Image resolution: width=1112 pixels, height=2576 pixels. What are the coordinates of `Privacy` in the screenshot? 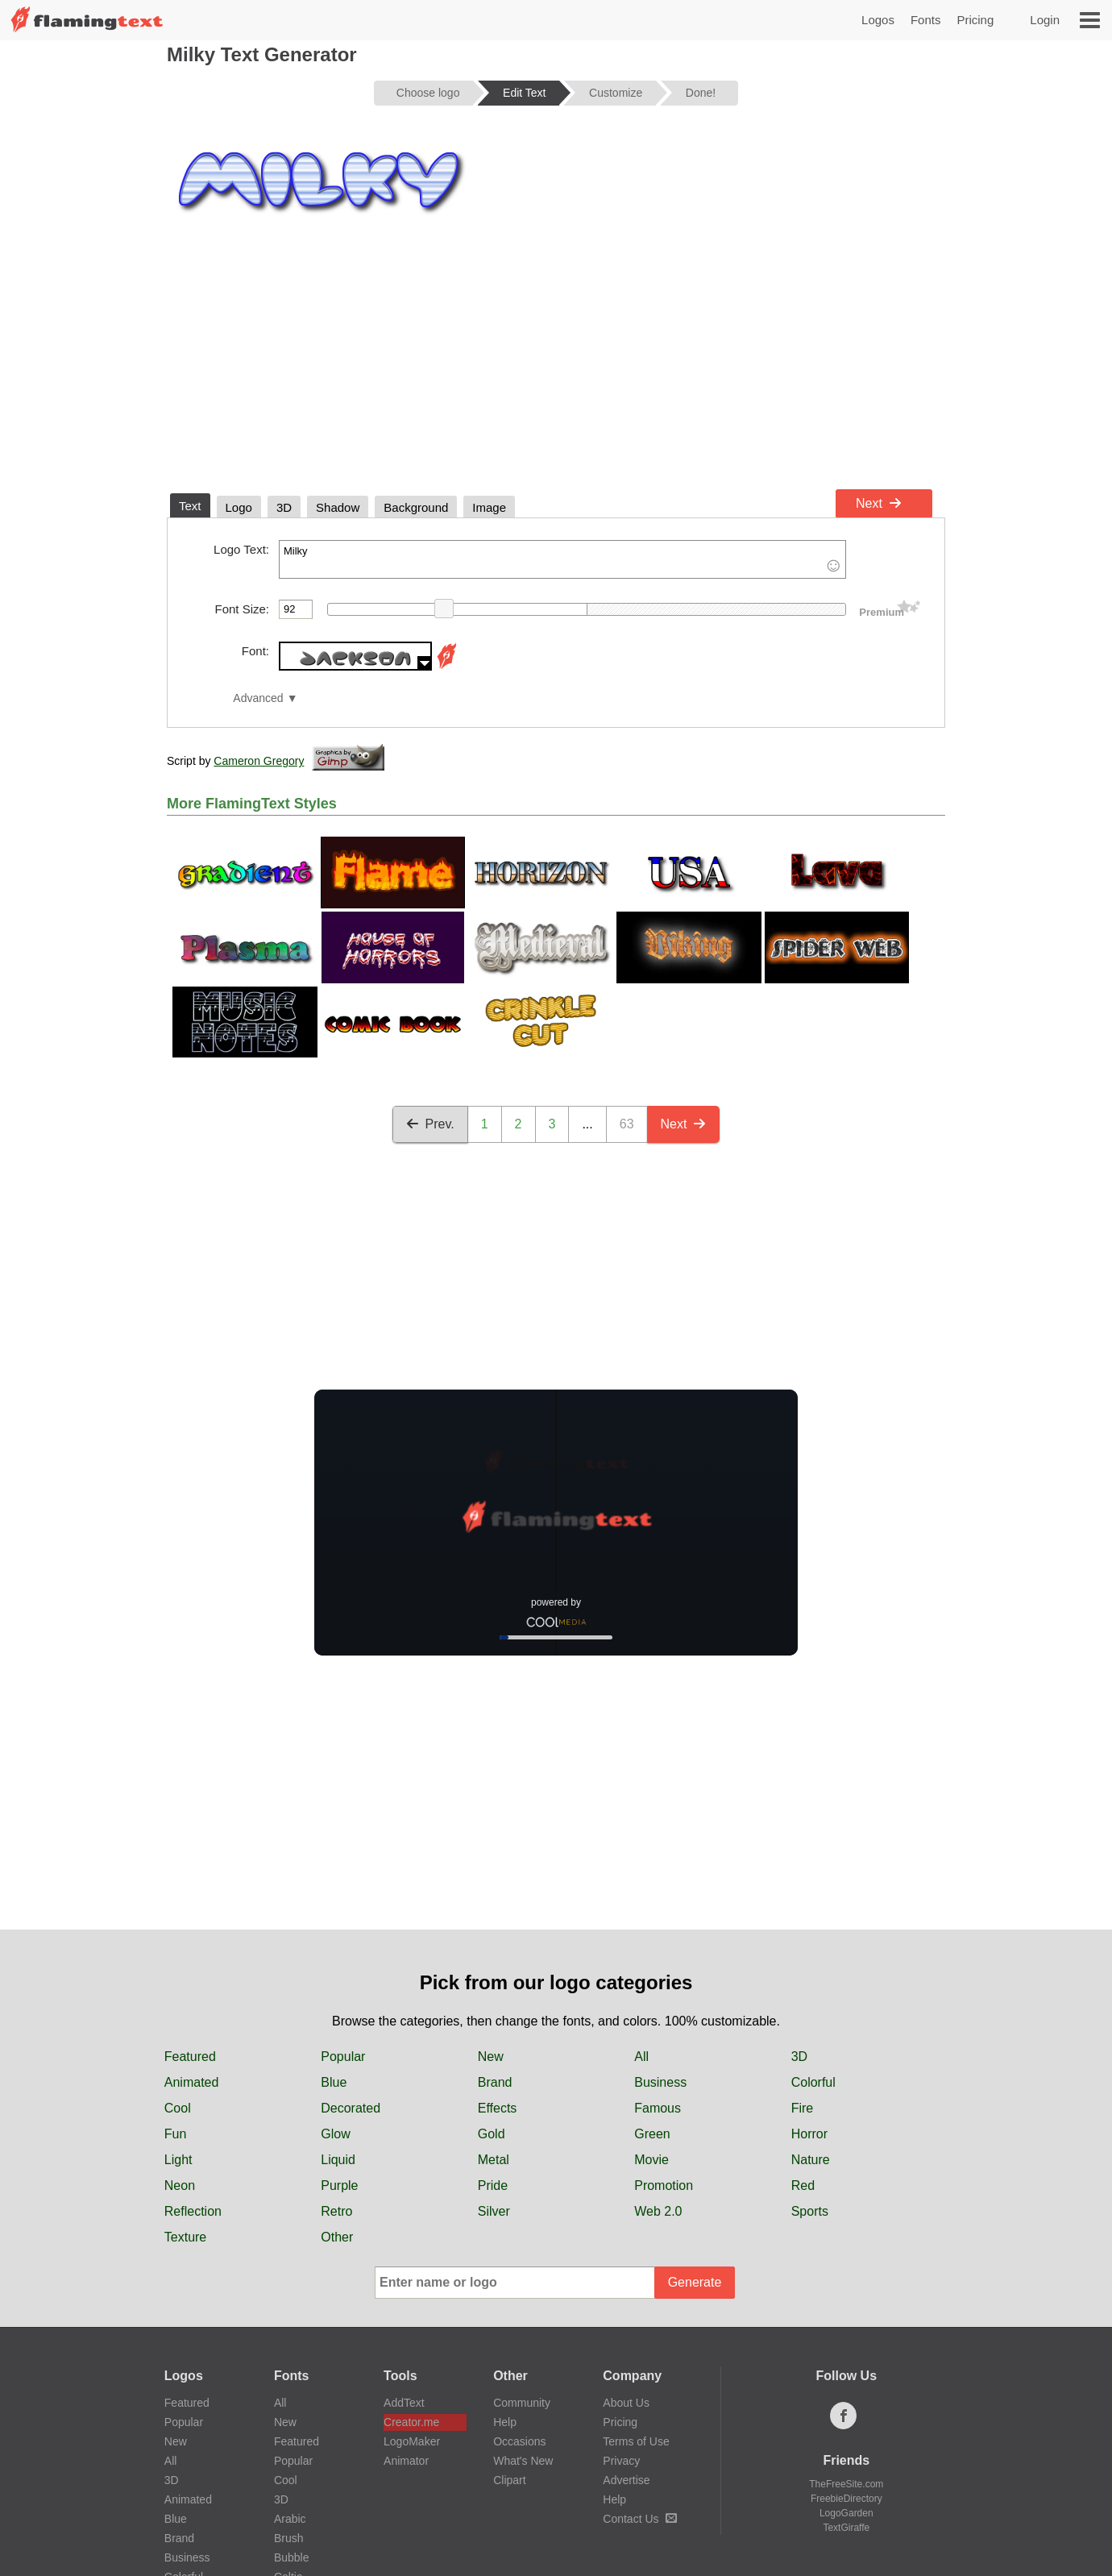 It's located at (621, 2460).